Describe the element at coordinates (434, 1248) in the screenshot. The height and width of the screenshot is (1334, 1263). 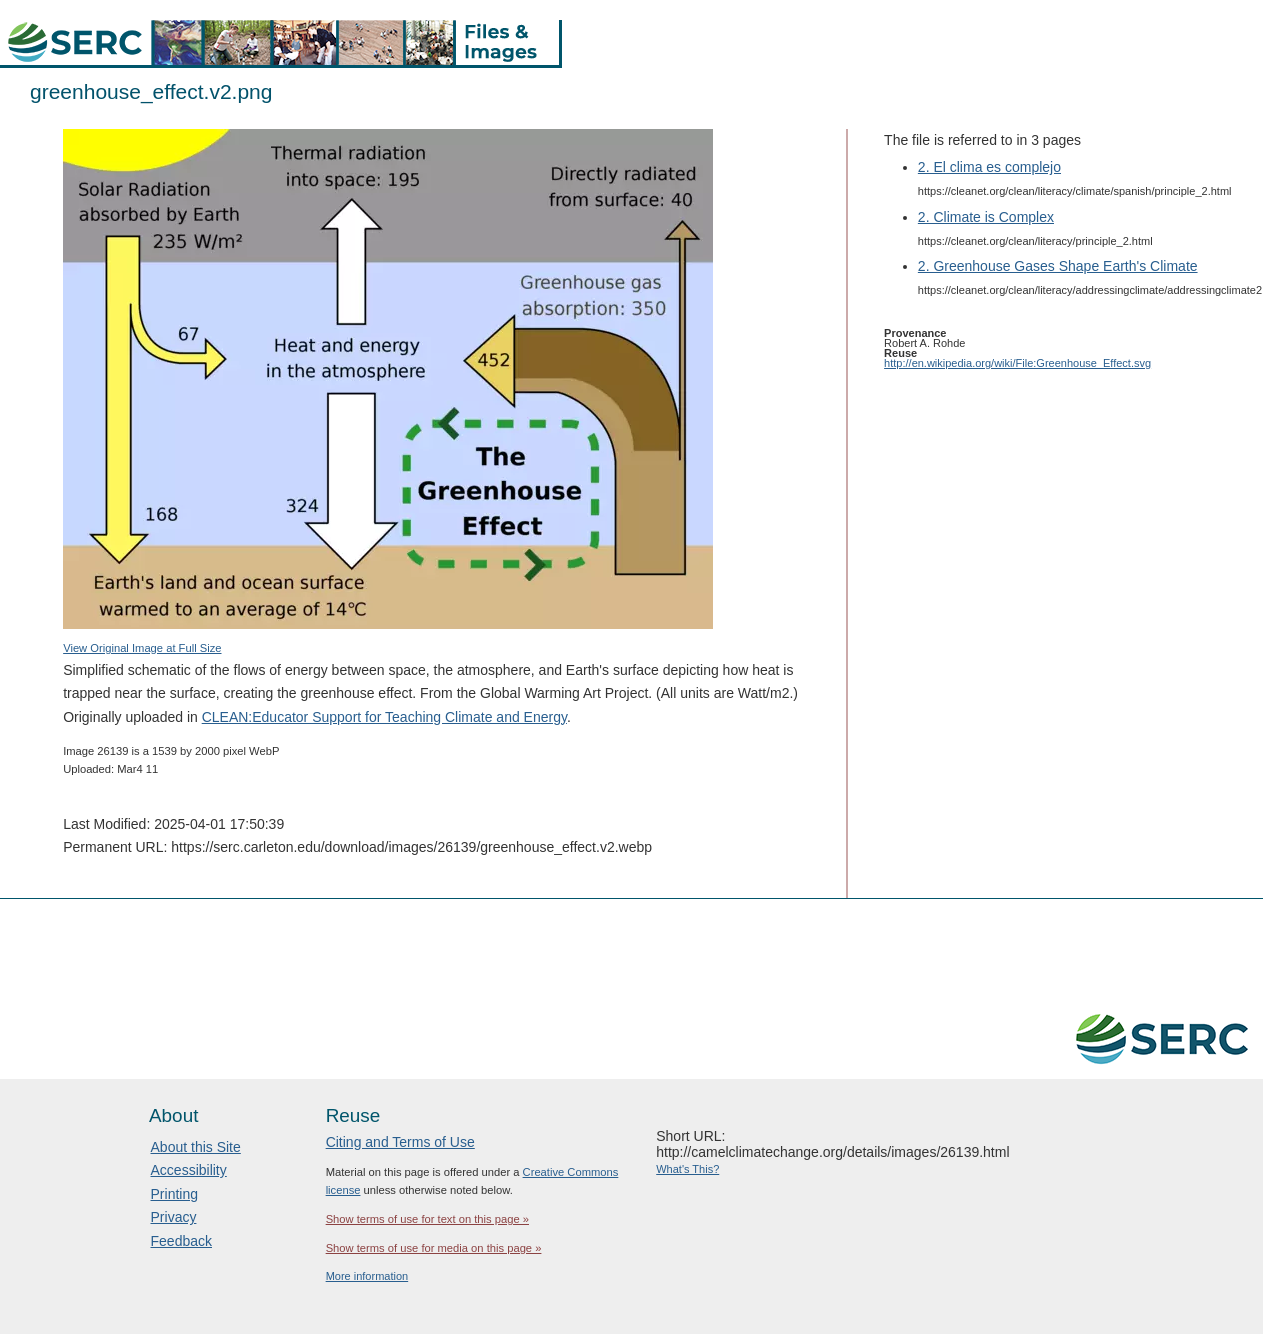
I see `Show terms of use for media on this page »` at that location.